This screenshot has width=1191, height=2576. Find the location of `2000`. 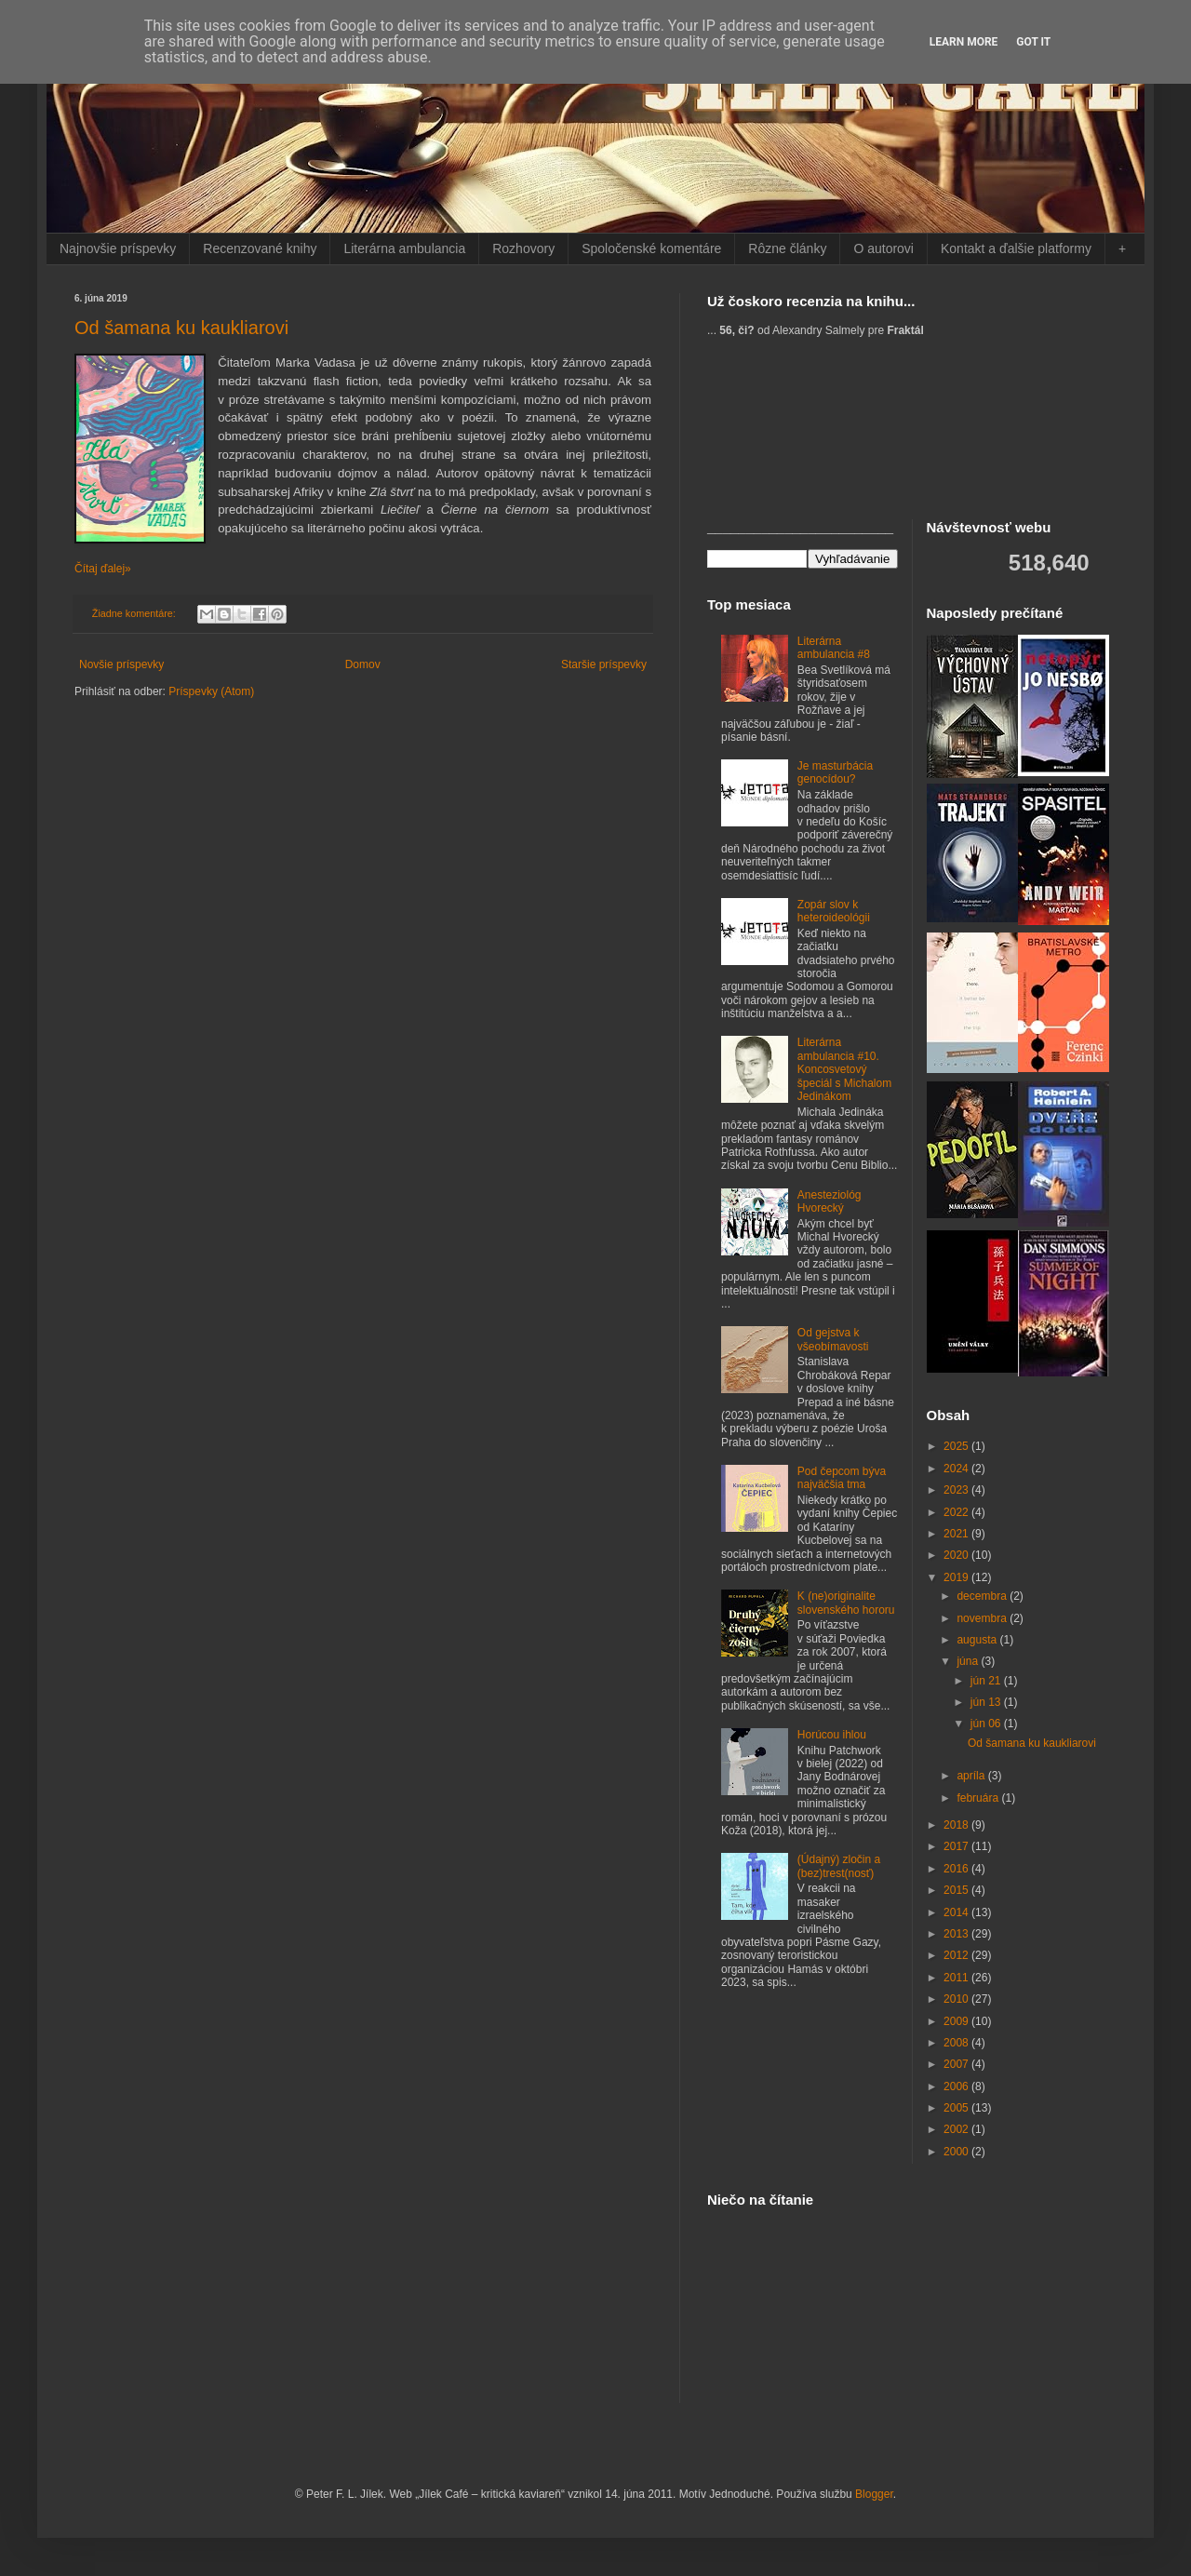

2000 is located at coordinates (957, 2151).